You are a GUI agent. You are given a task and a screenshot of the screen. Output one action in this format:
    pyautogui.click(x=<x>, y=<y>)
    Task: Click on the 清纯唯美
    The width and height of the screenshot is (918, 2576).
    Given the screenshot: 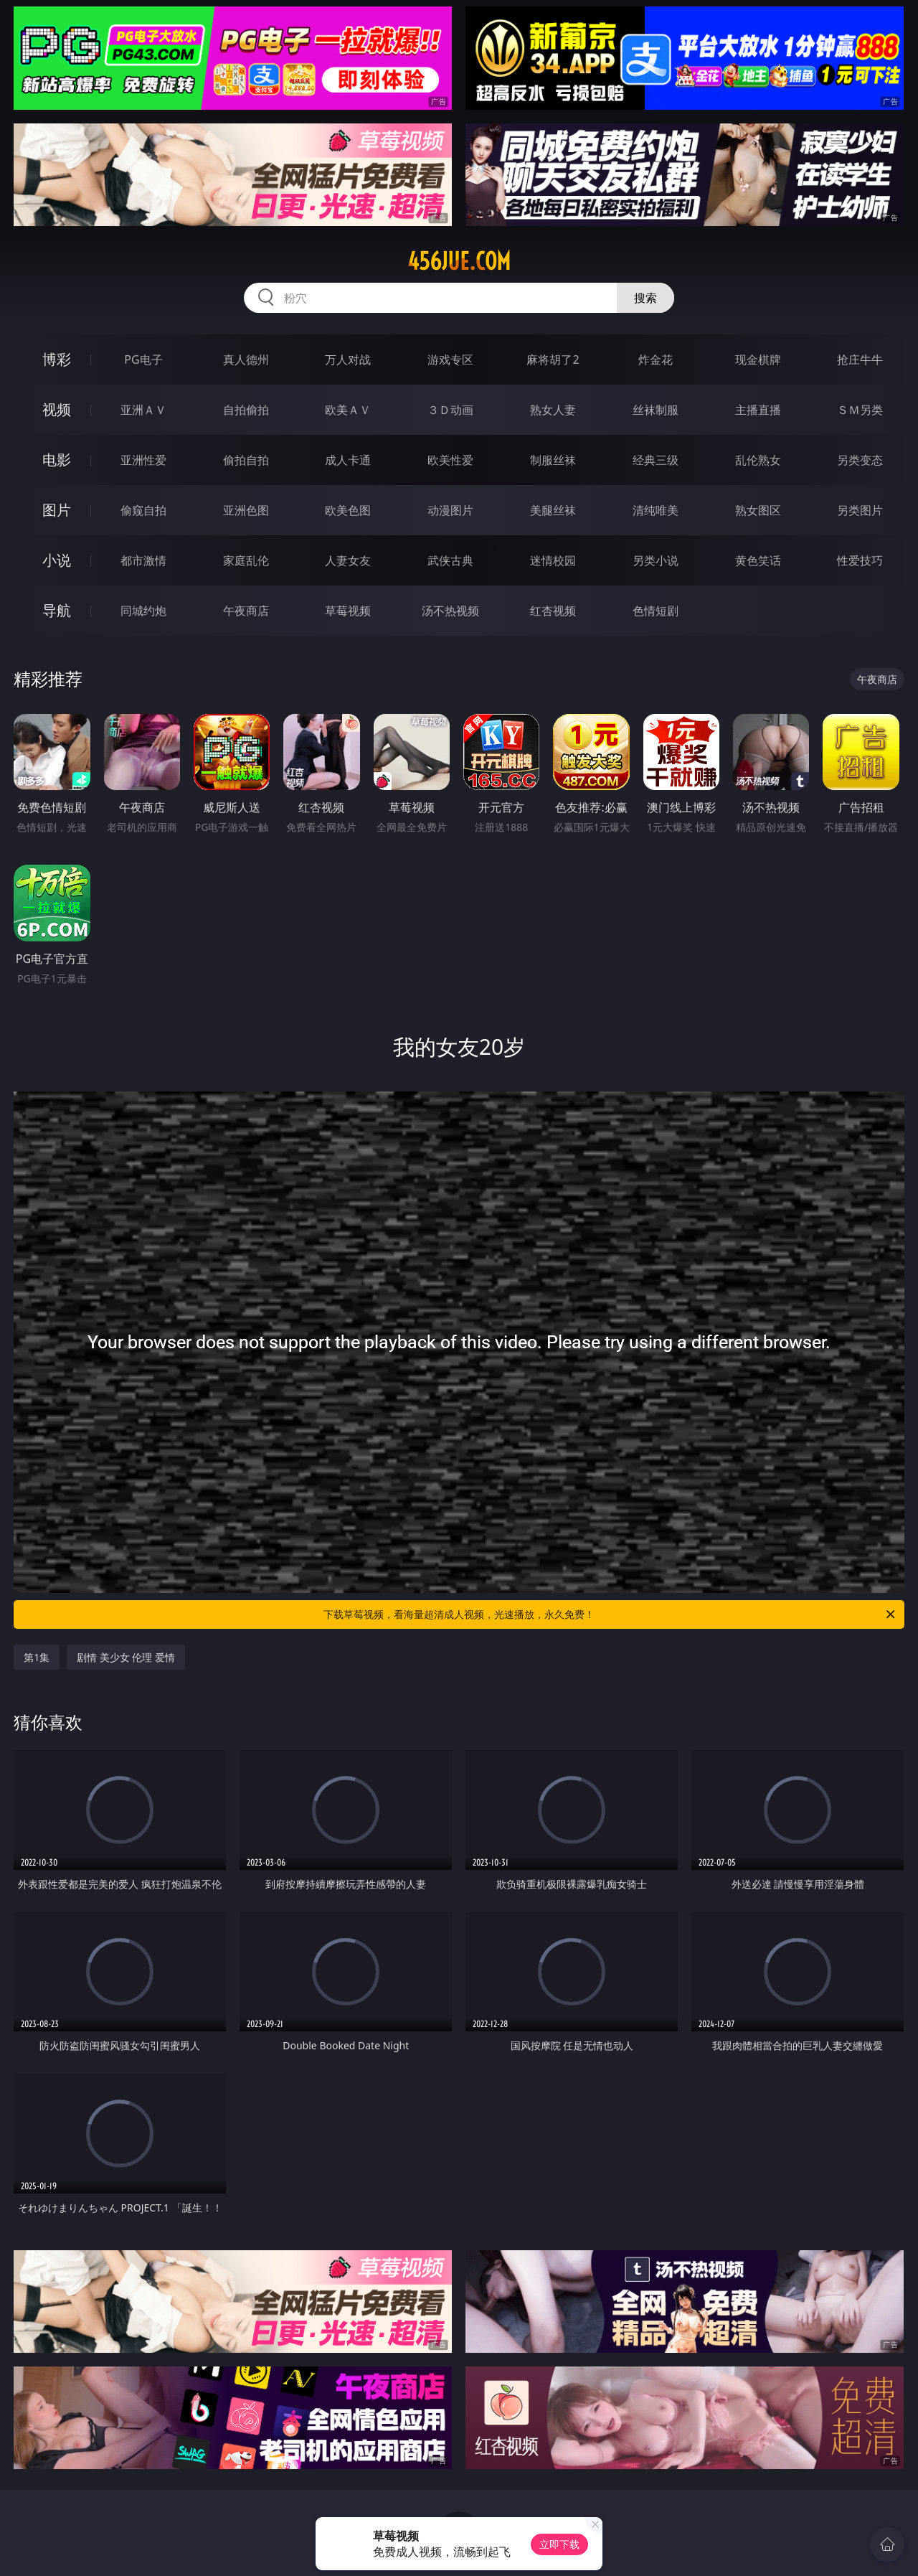 What is the action you would take?
    pyautogui.click(x=655, y=510)
    